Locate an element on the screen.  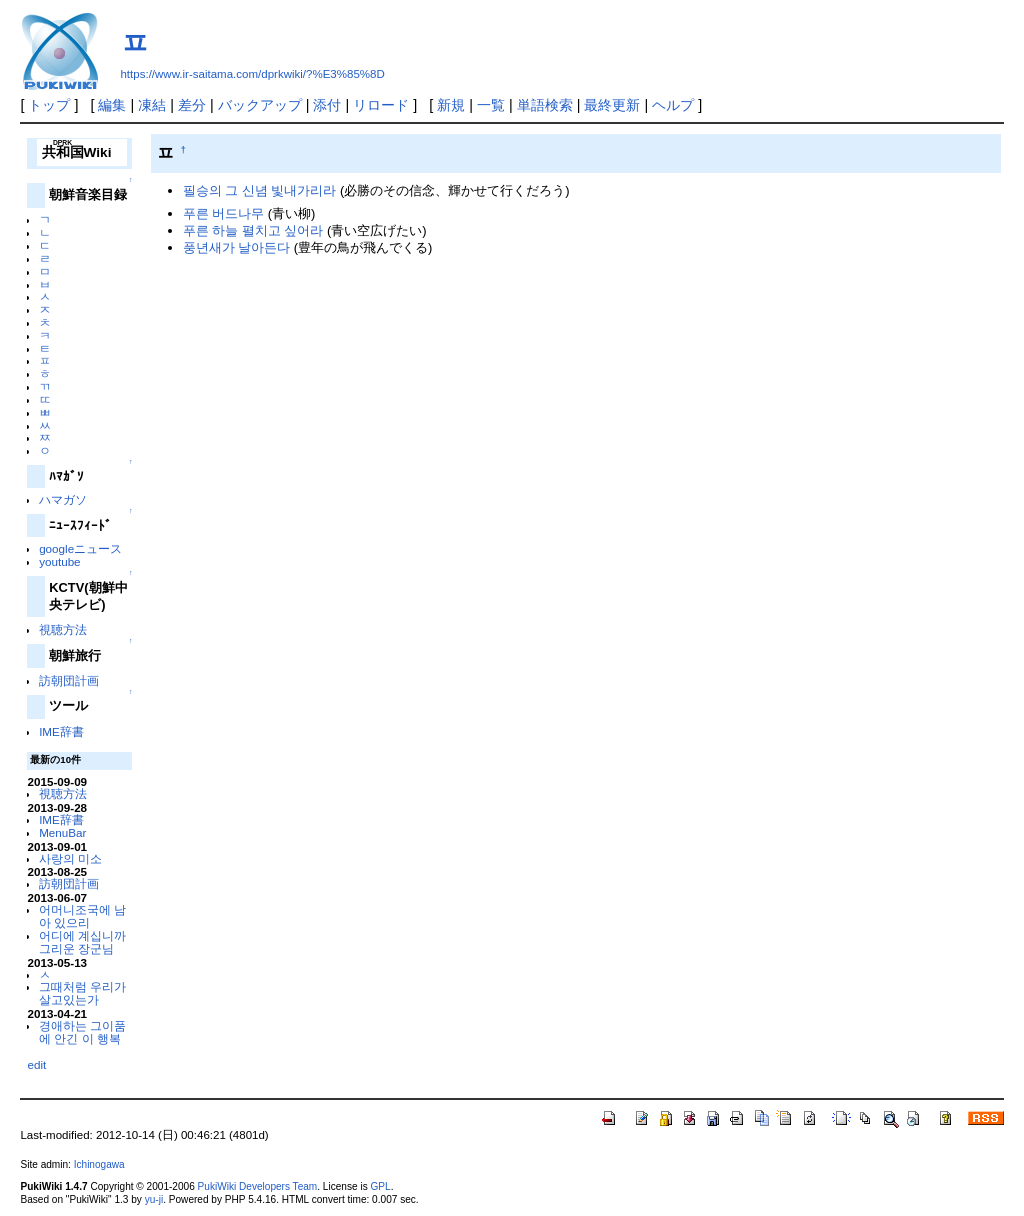
edit is located at coordinates (36, 1064).